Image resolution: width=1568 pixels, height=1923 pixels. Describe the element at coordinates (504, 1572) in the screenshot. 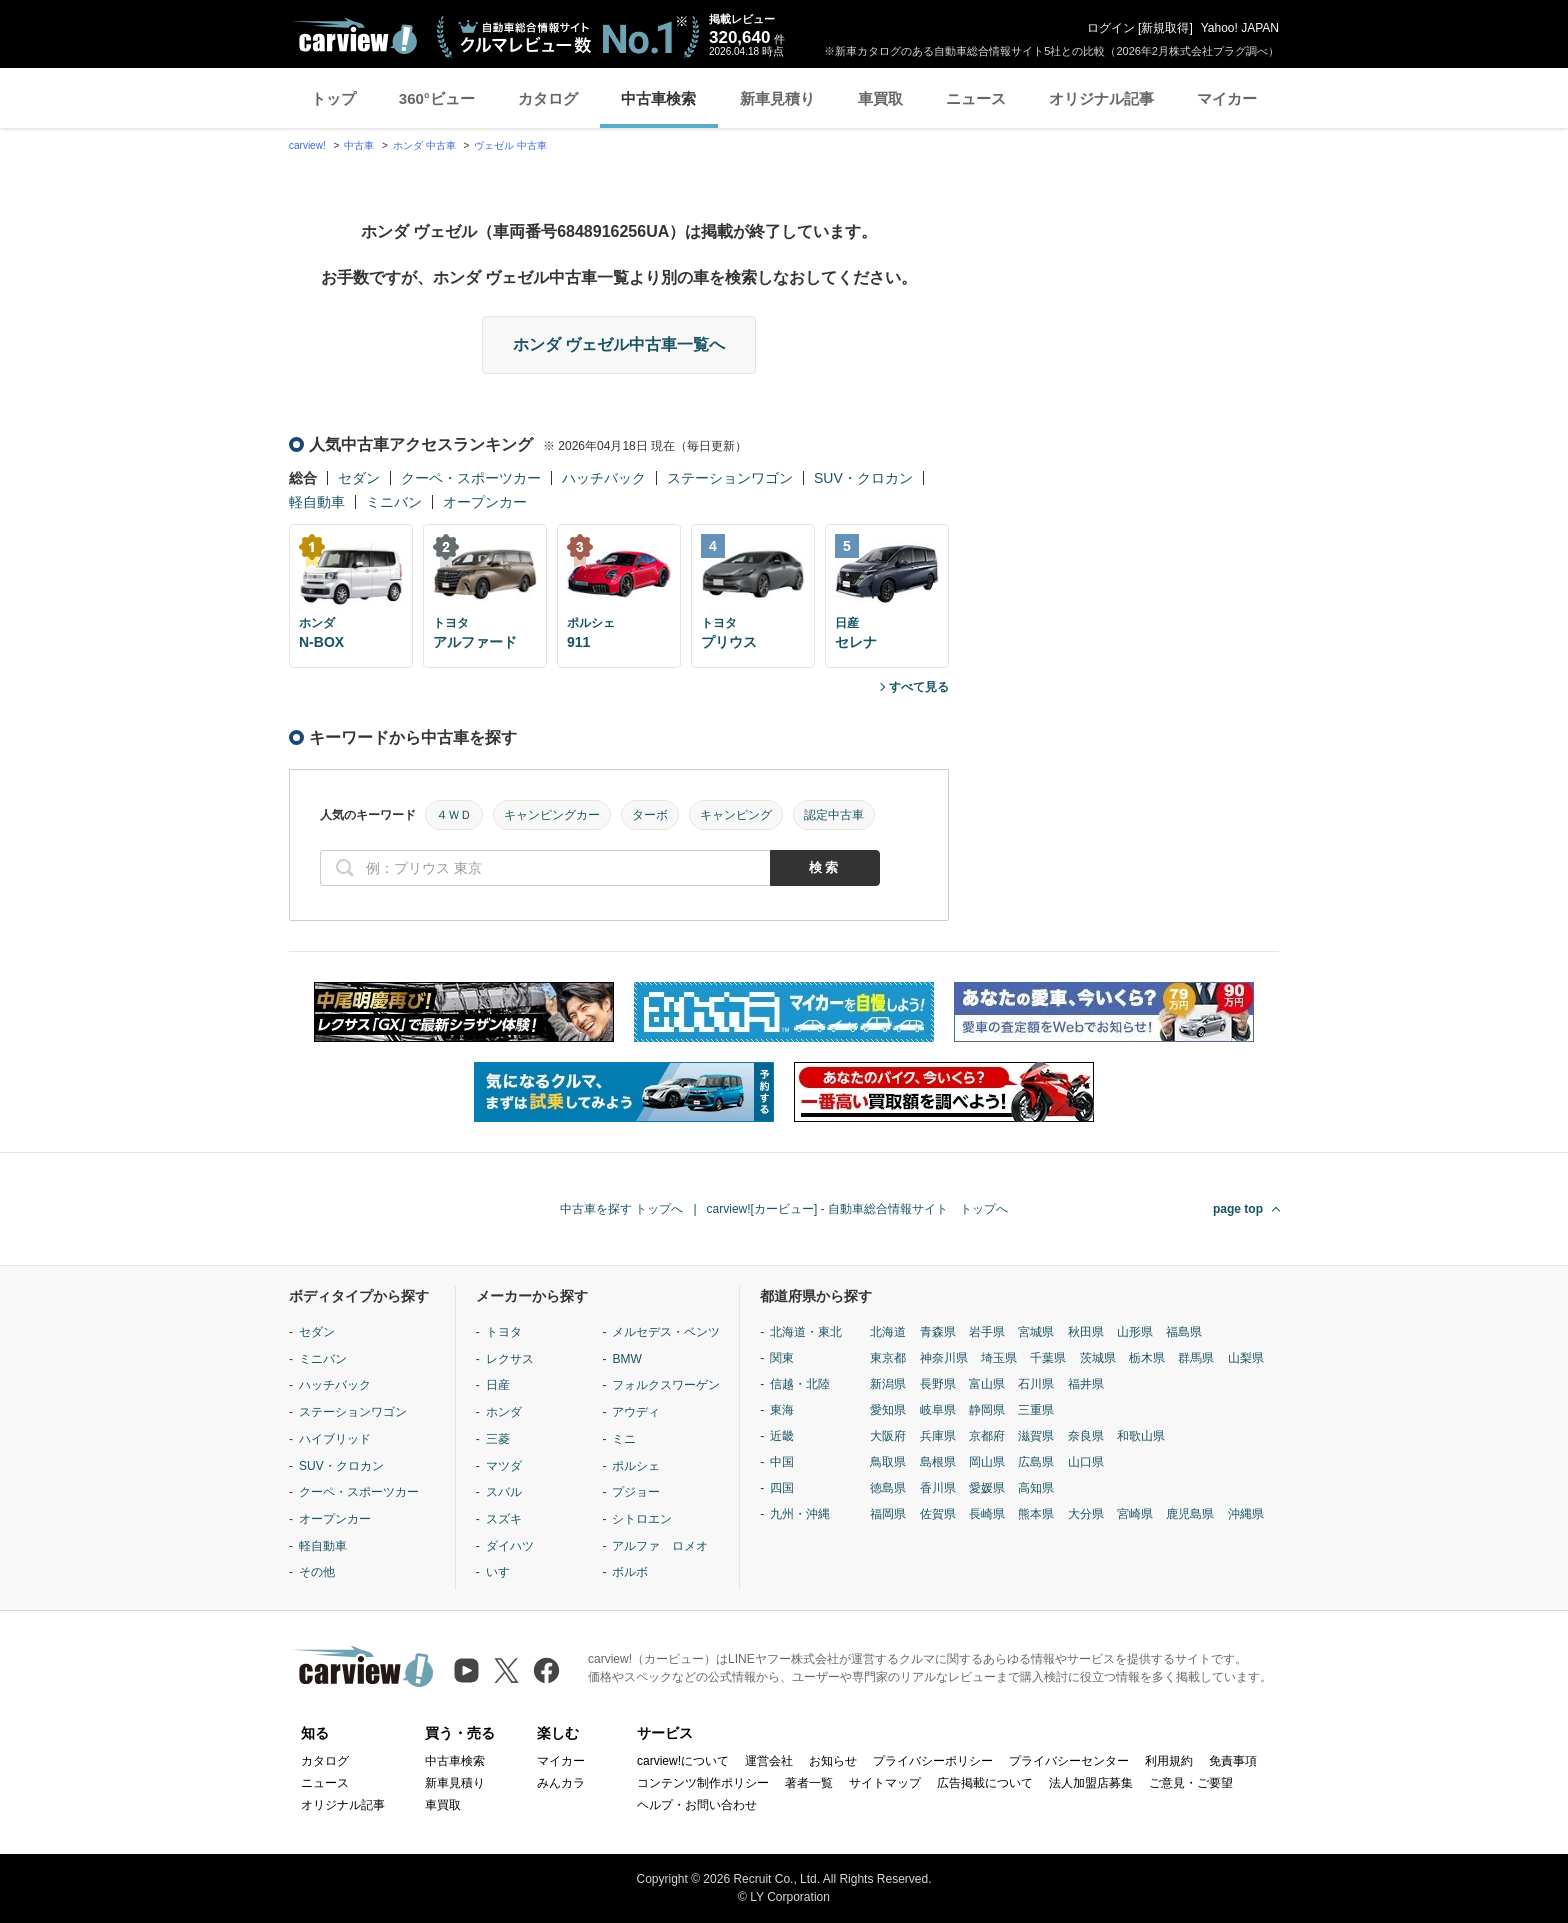

I see `いすゞ` at that location.